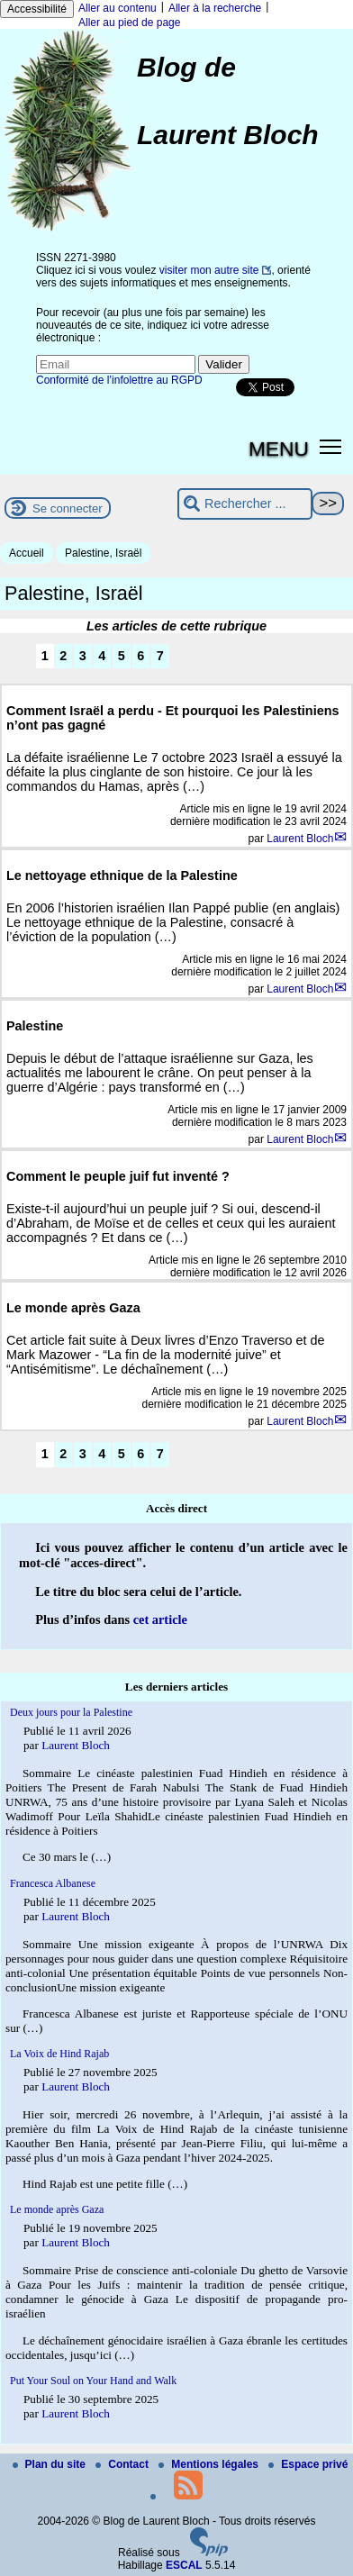  I want to click on Palestine, Israël, so click(103, 553).